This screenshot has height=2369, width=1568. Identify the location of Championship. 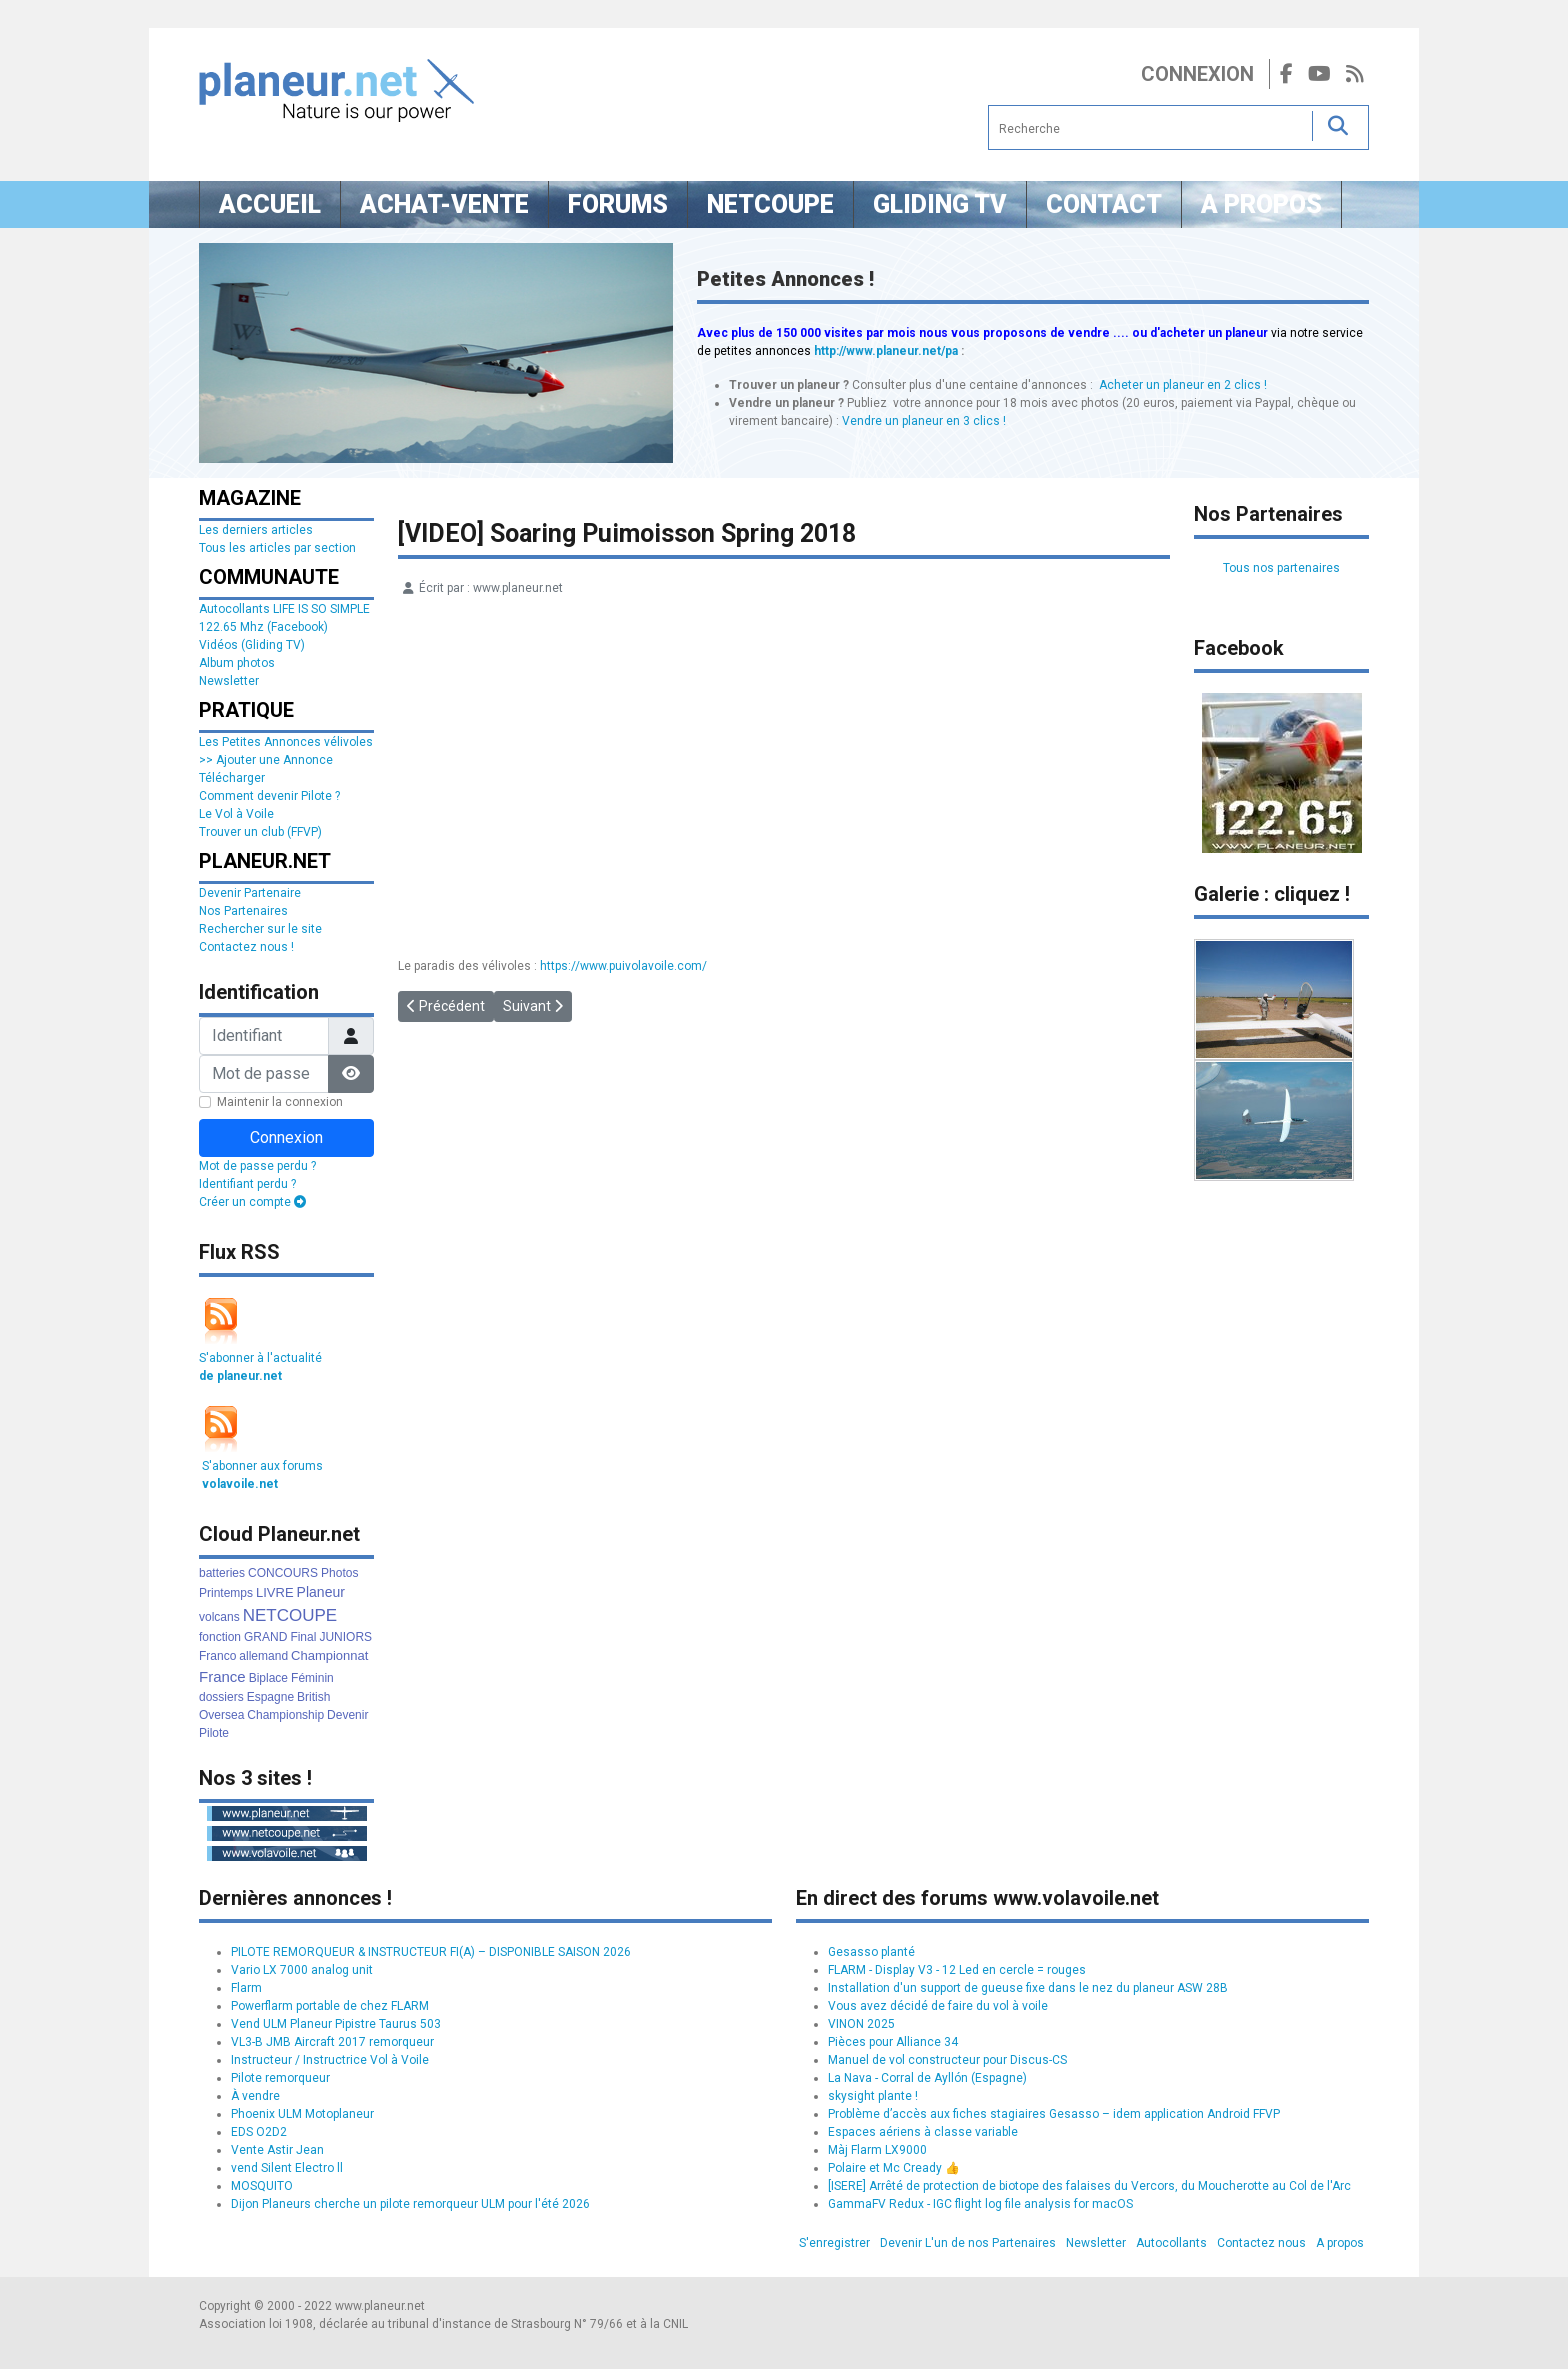
(285, 1715).